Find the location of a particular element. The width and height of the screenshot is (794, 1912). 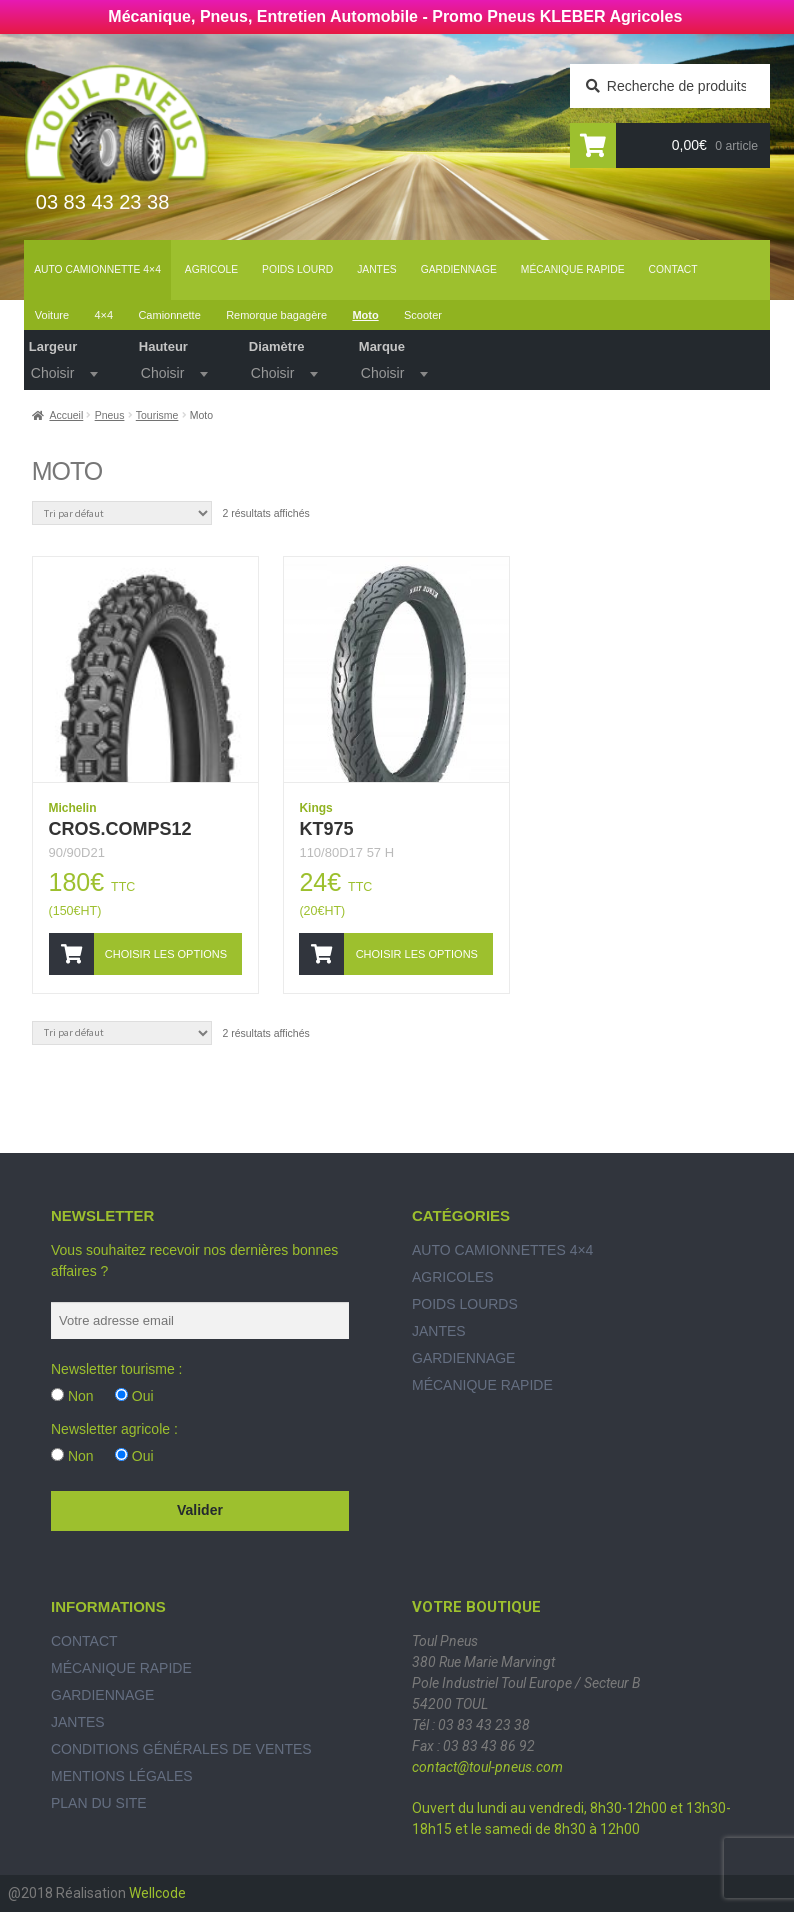

[combobox] is located at coordinates (63, 372).